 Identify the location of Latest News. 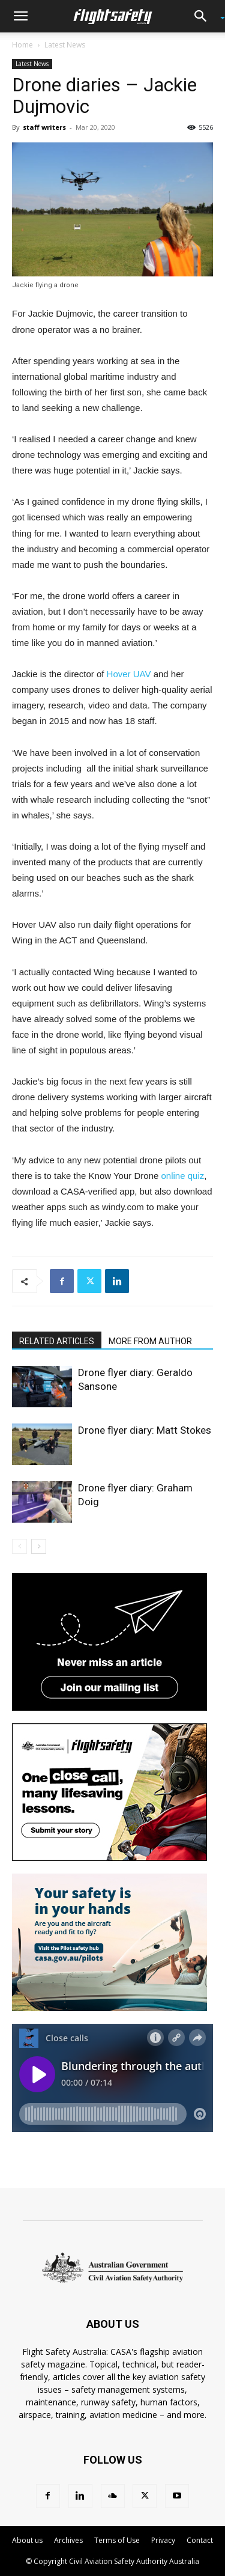
(64, 45).